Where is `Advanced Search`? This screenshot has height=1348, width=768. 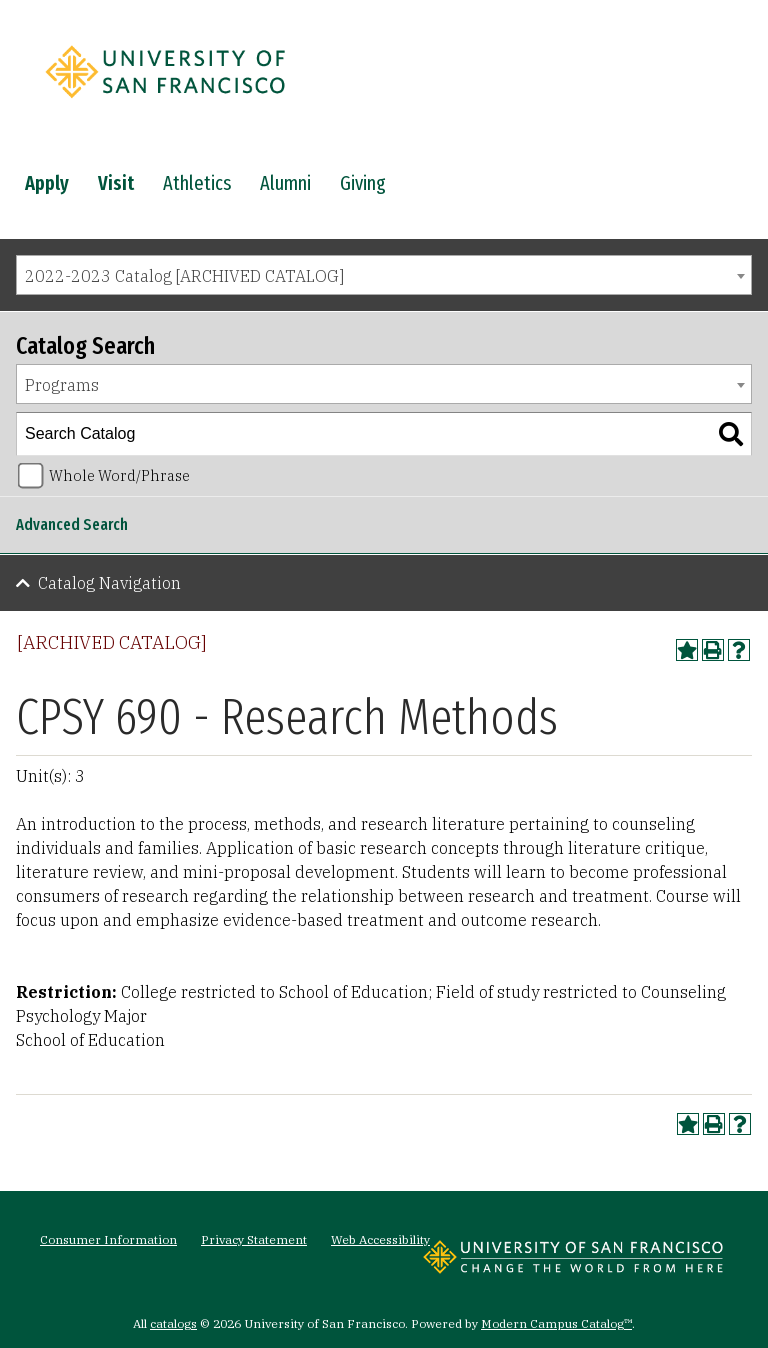
Advanced Search is located at coordinates (72, 524).